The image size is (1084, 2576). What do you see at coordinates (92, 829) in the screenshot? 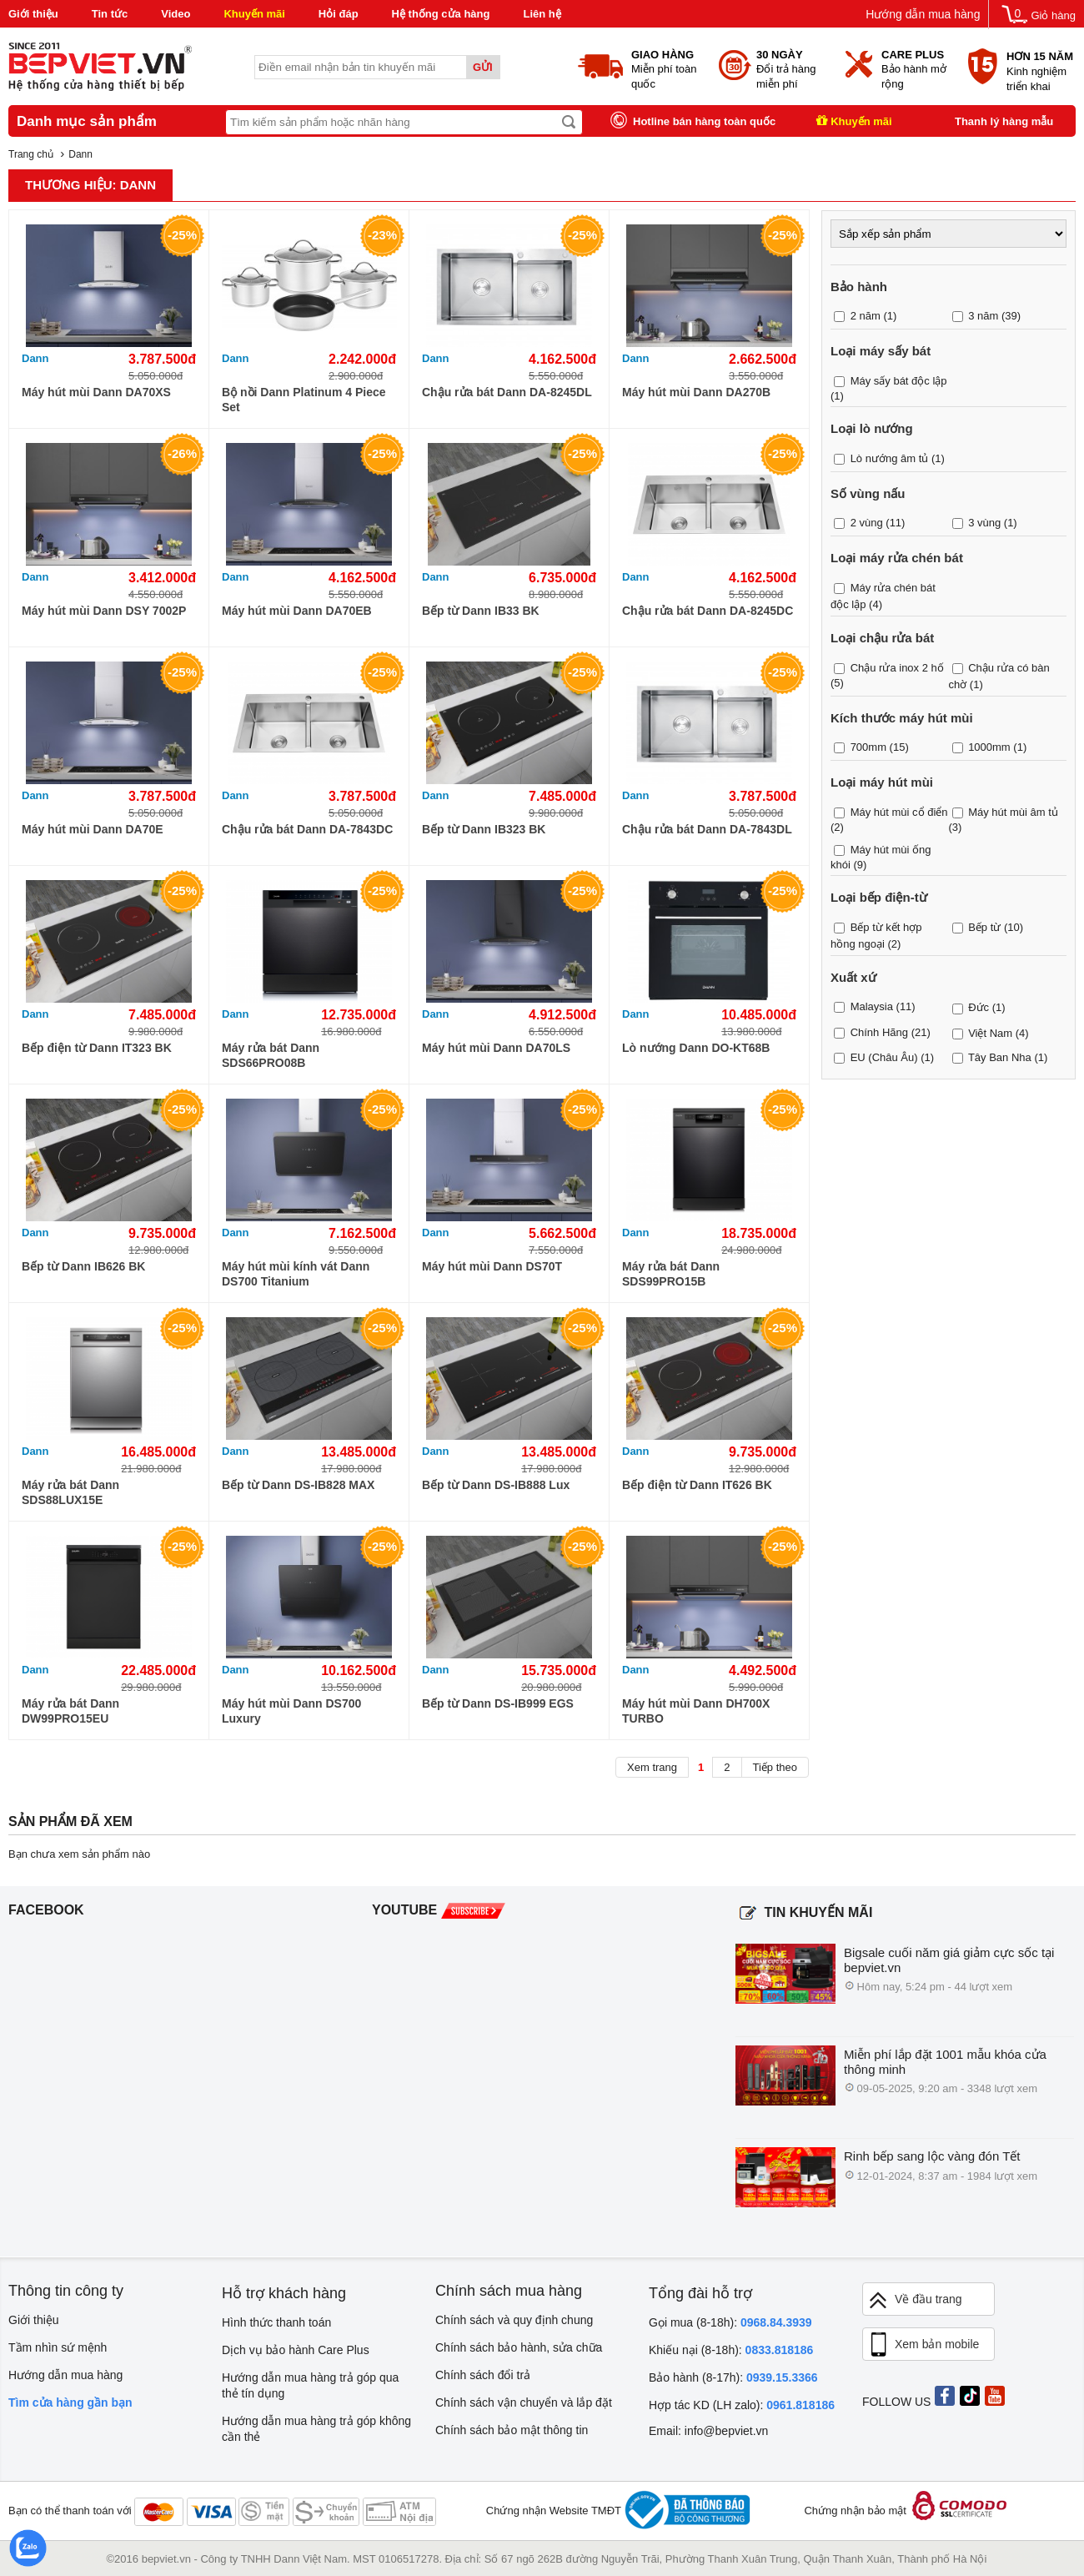
I see `Máy hút mùi Dann DA70E` at bounding box center [92, 829].